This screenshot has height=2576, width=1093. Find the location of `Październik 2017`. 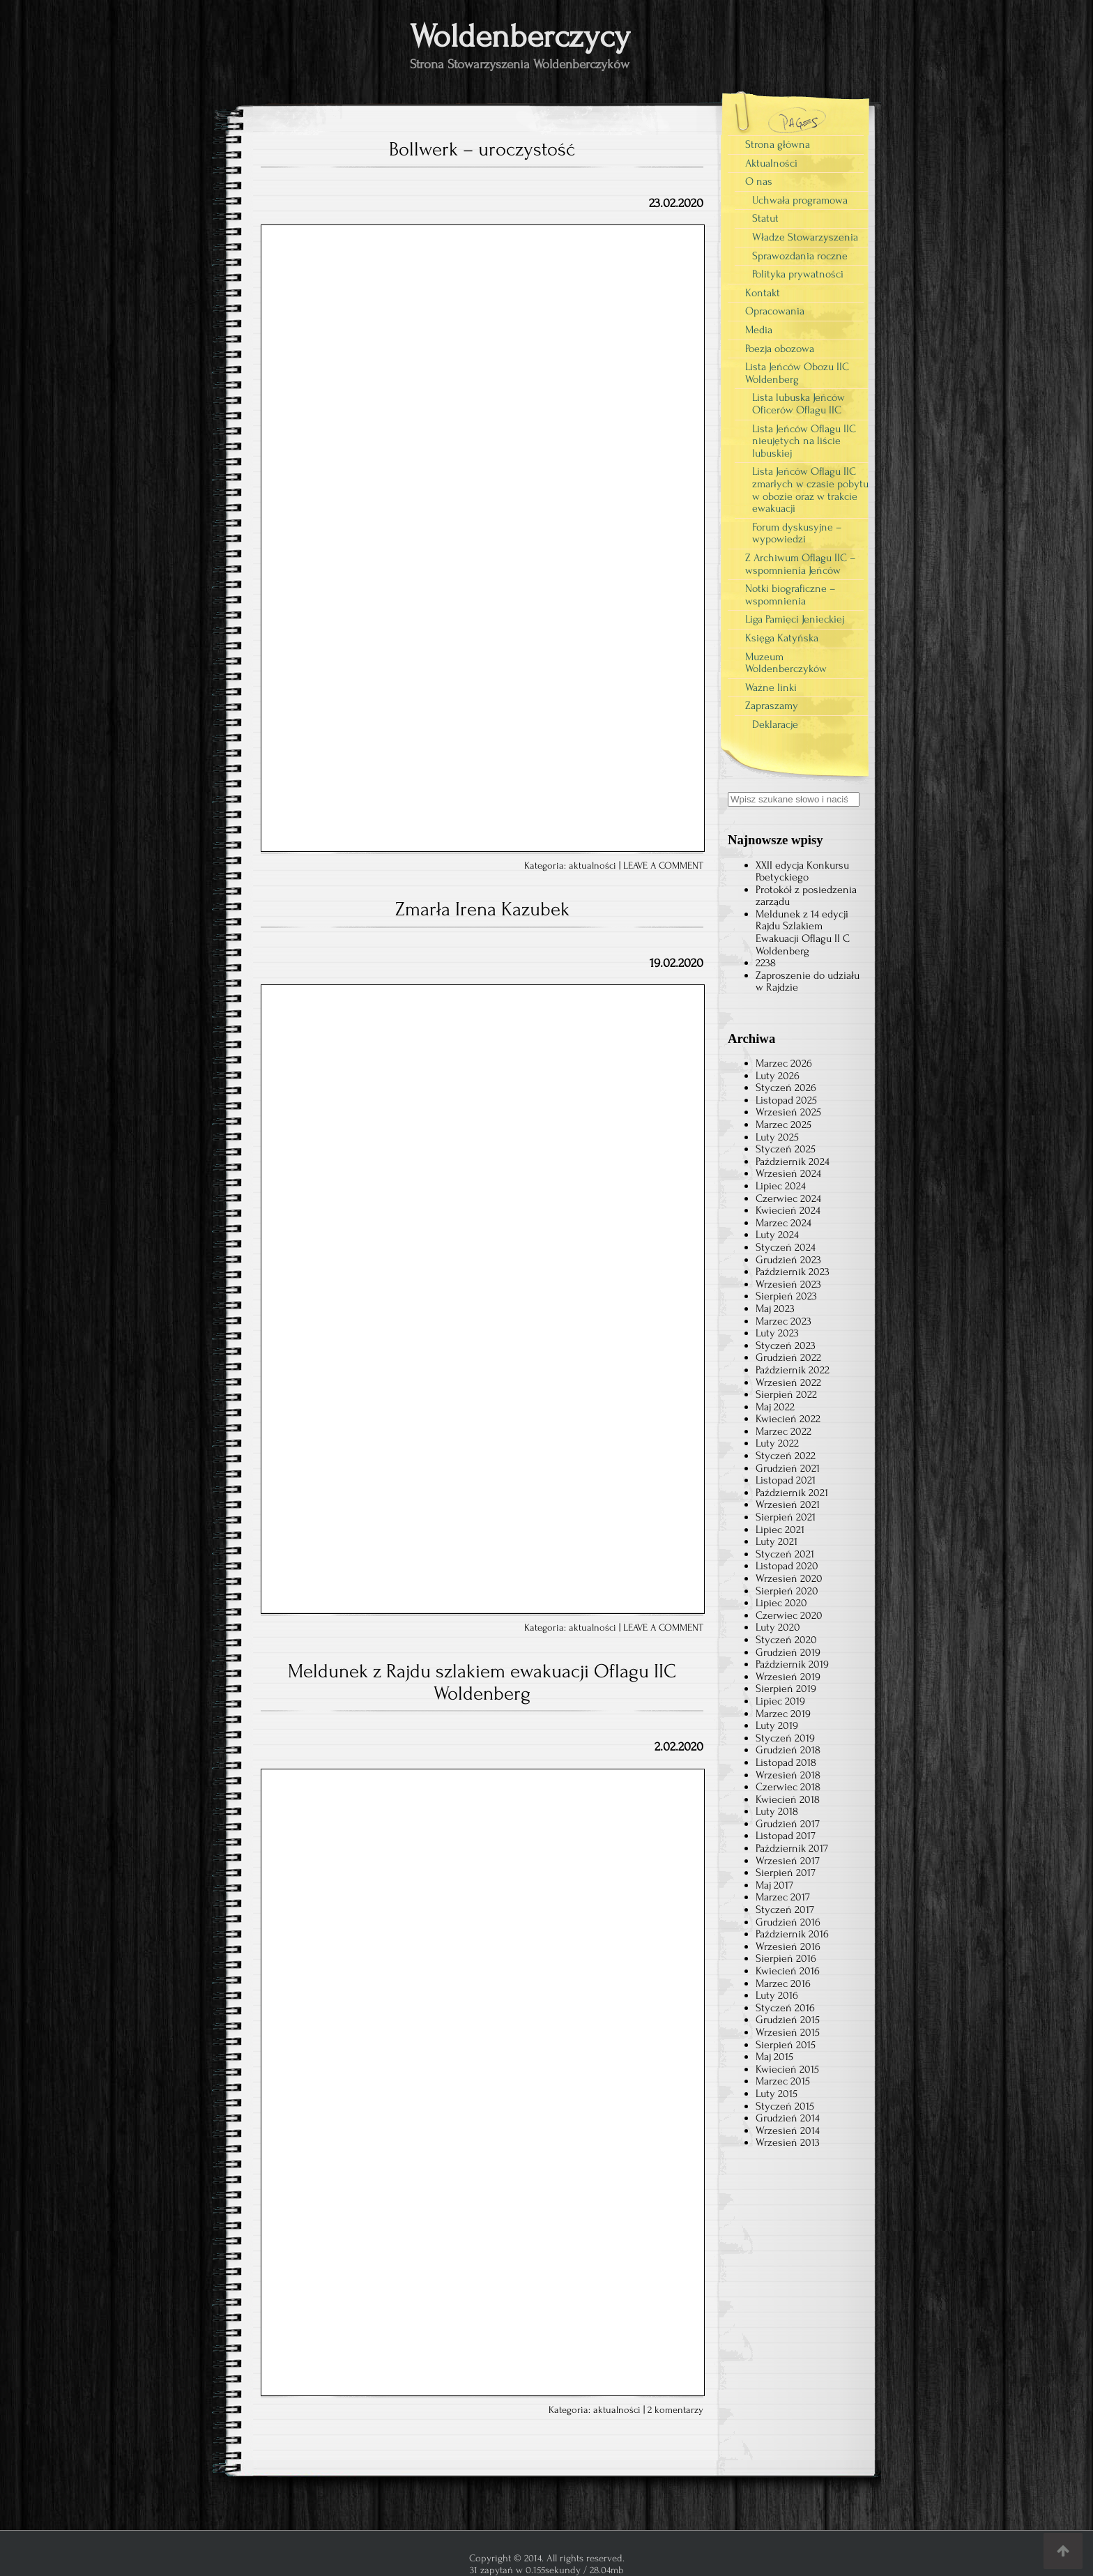

Październik 2017 is located at coordinates (792, 1848).